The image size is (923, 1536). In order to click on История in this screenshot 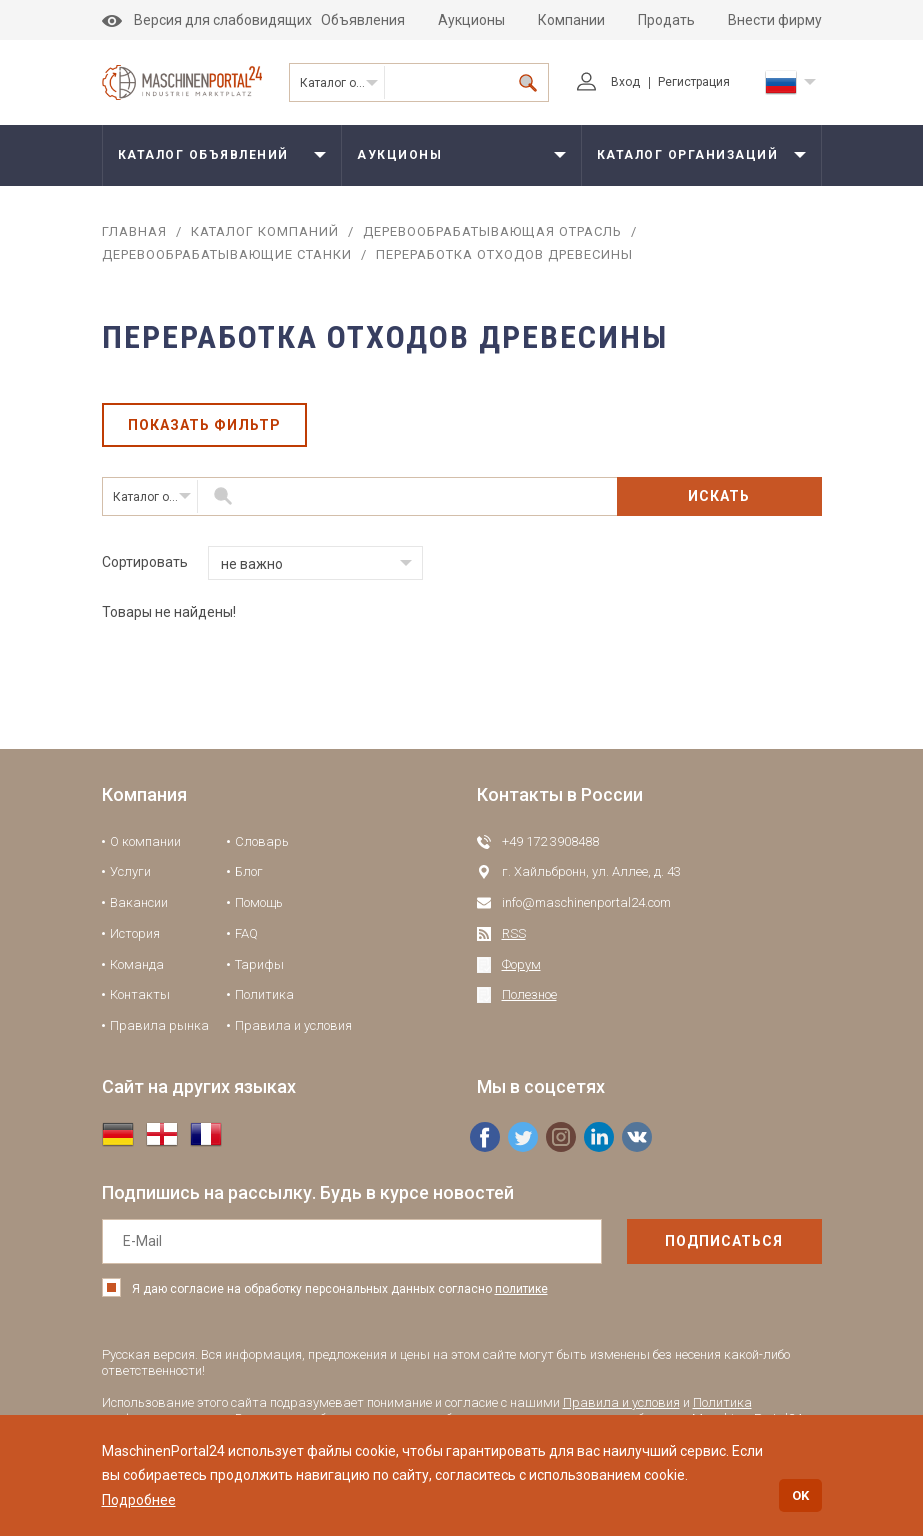, I will do `click(135, 933)`.